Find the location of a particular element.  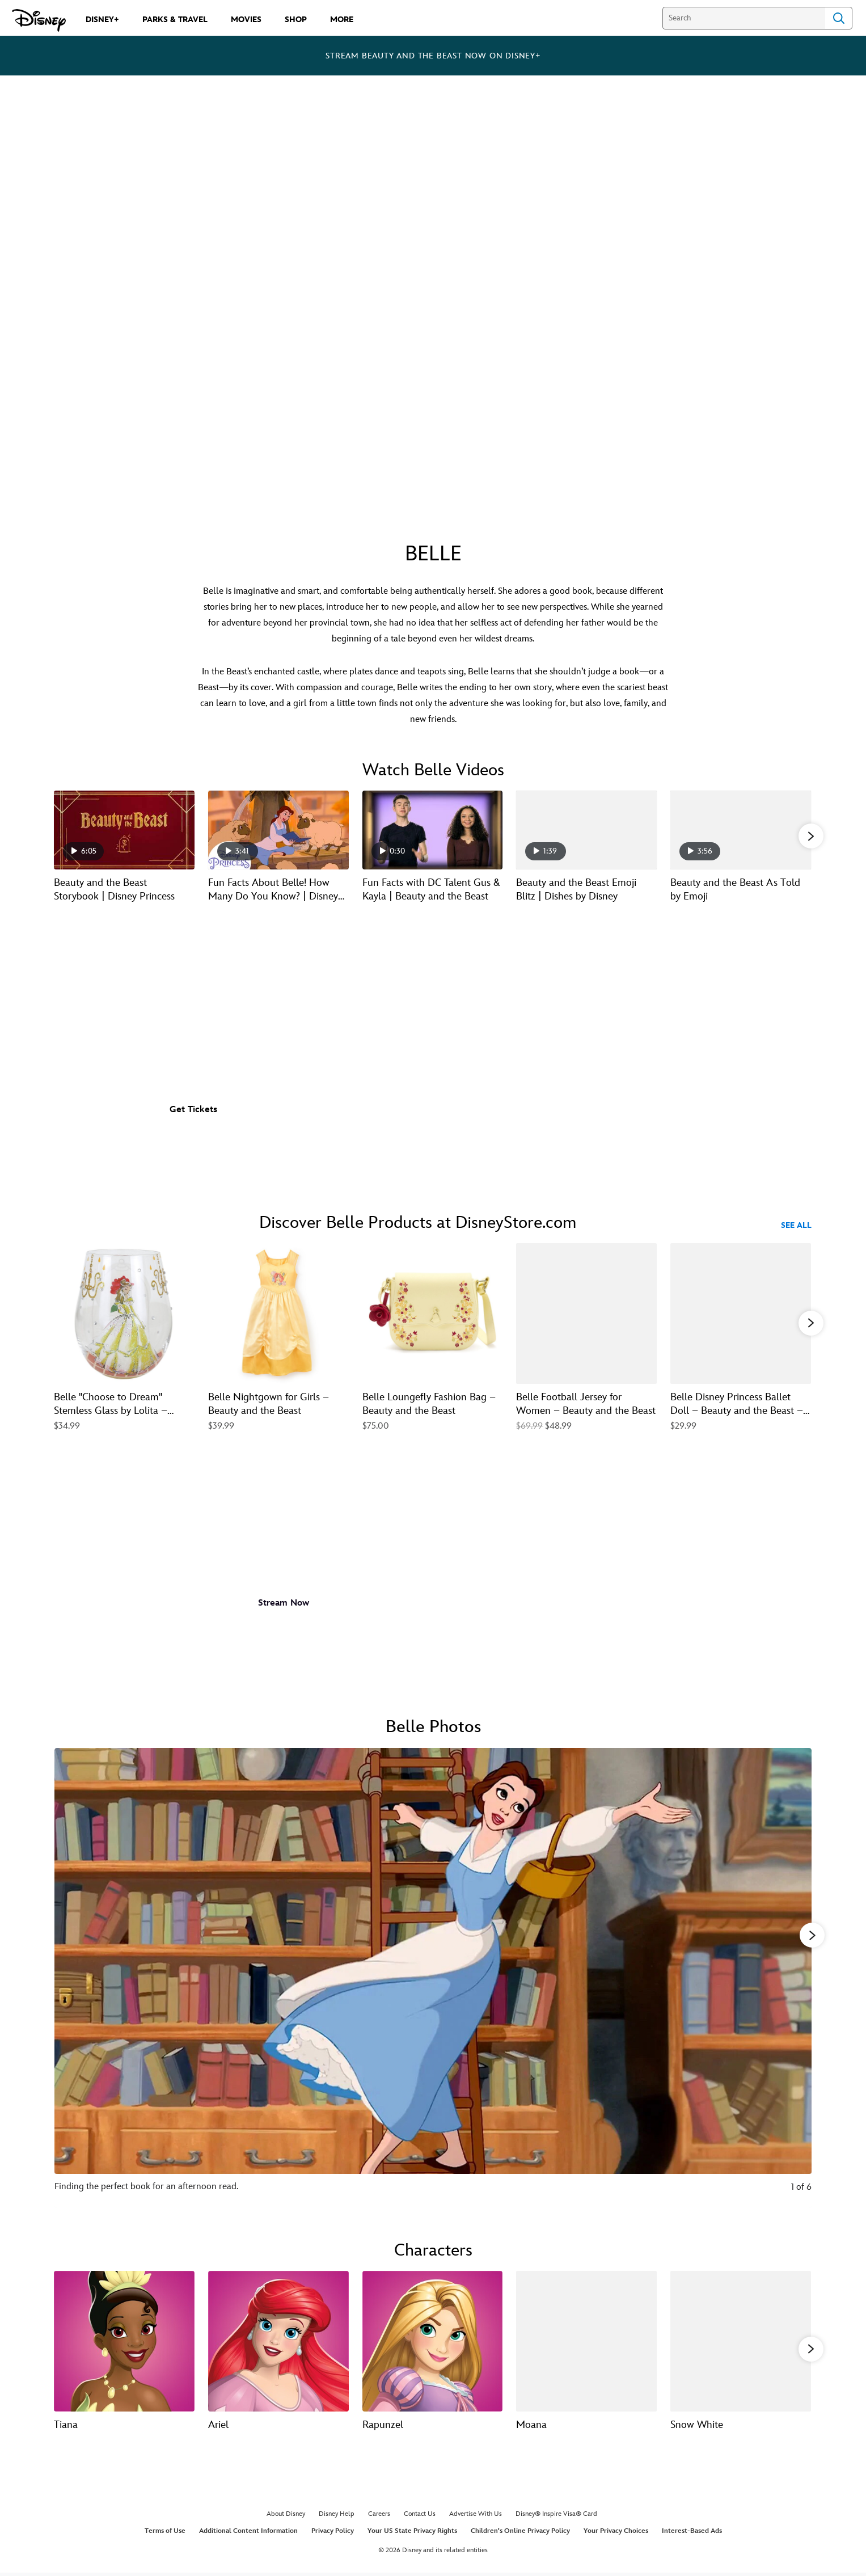

[Belle ''Choose to Dream'' Stemless Glass by Lolita – Beauty and the Beast 1 of 40] is located at coordinates (124, 1313).